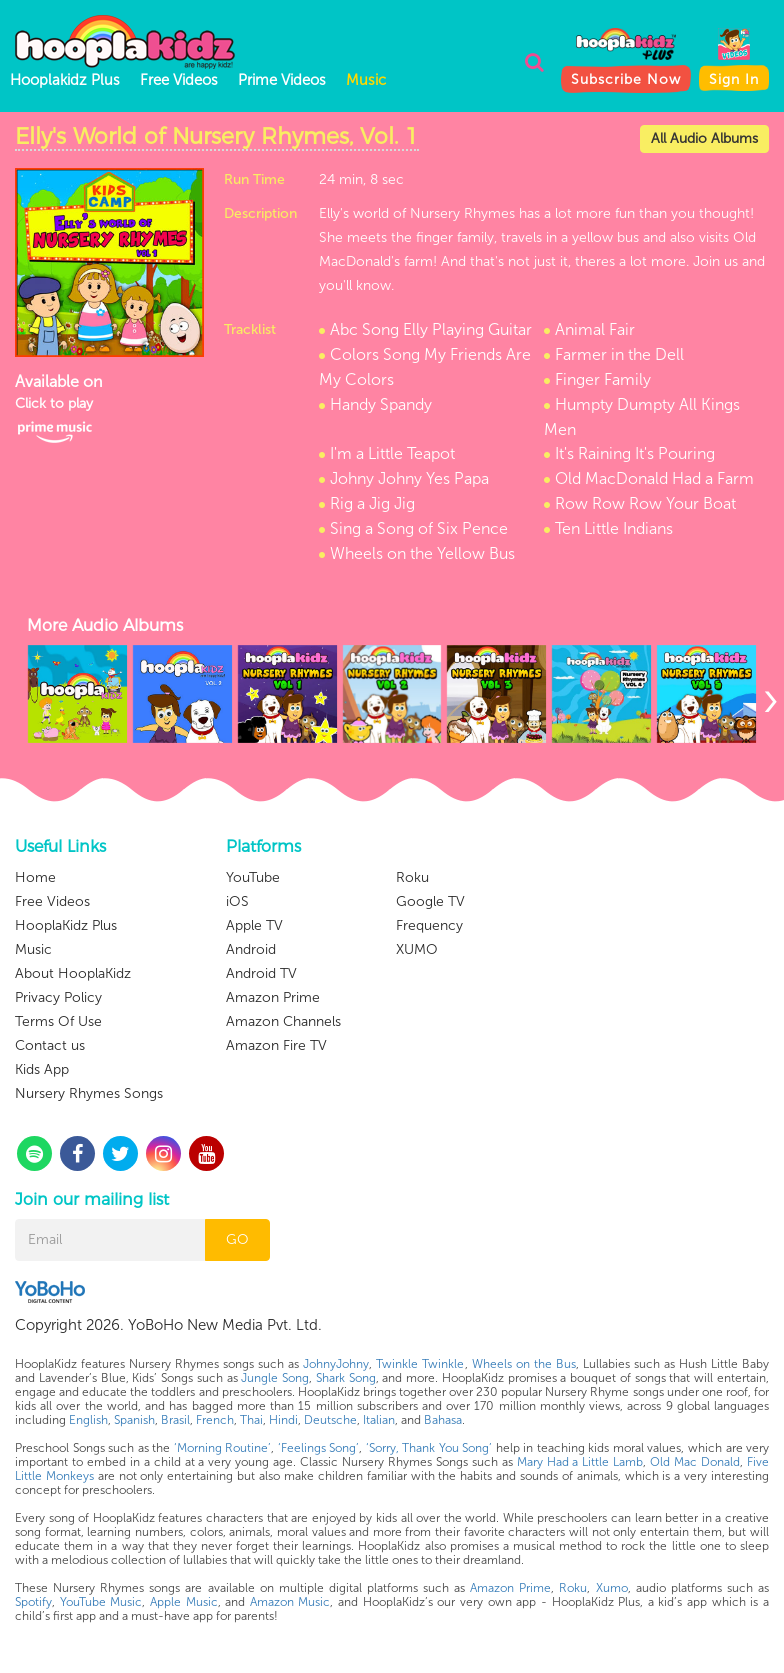 This screenshot has width=784, height=1673. Describe the element at coordinates (276, 1045) in the screenshot. I see `Amazon Fire TV` at that location.